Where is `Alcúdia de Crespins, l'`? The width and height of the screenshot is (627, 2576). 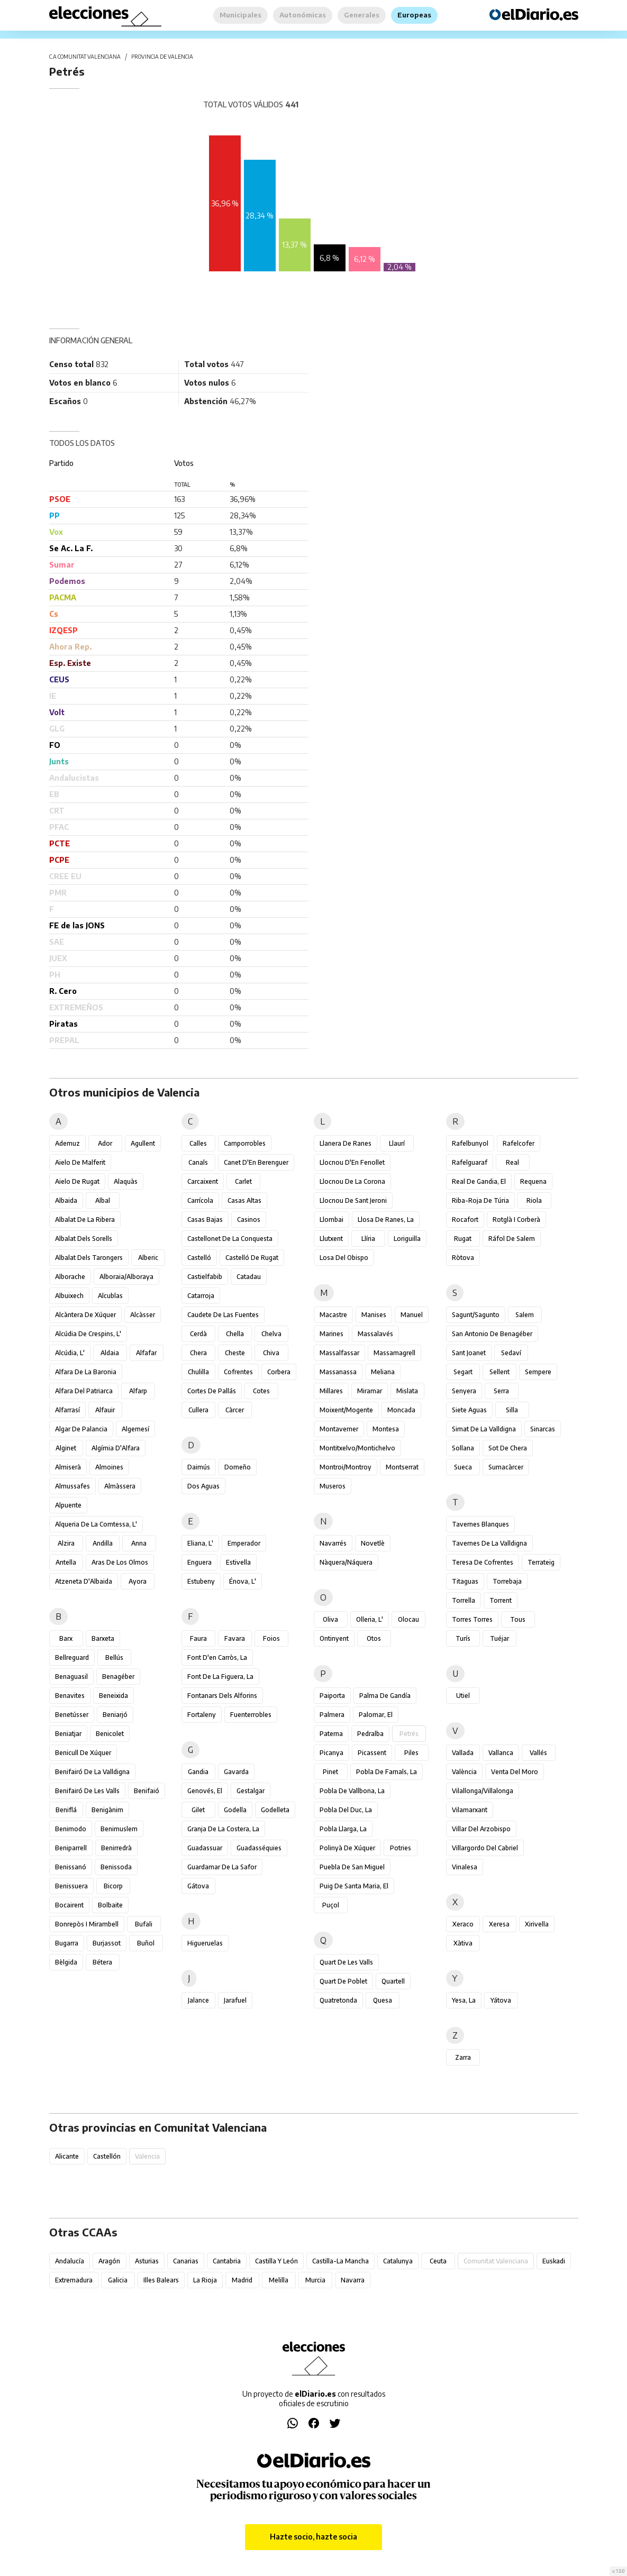
Alcúdia de Crespins, l' is located at coordinates (88, 1334).